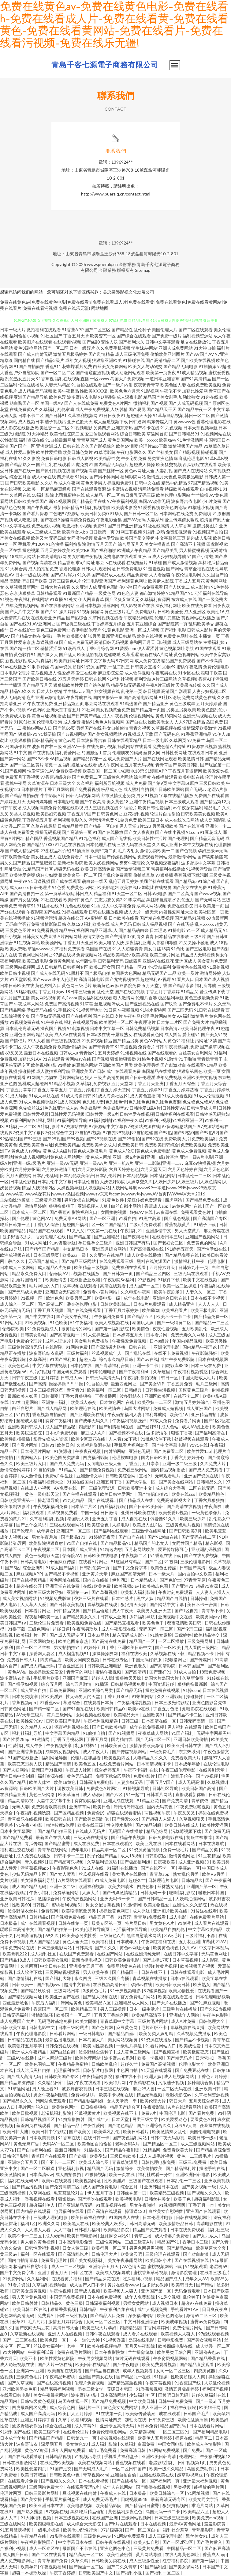 This screenshot has height=2576, width=231. Describe the element at coordinates (82, 464) in the screenshot. I see `四虎免费91` at that location.